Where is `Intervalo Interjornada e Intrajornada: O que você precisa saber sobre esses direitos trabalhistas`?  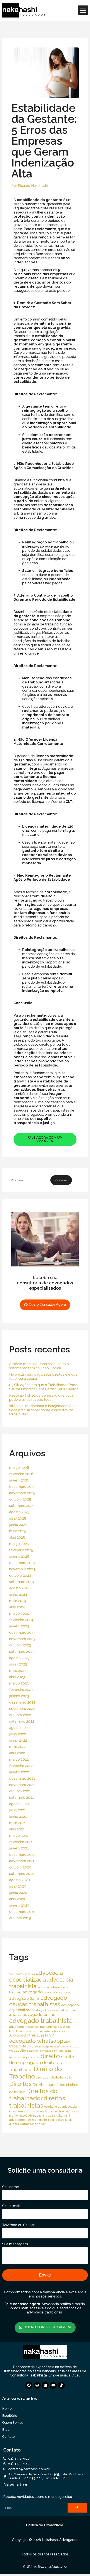
Intervalo Interjornada e Intrajornada: O que você precisa saber sobre esses direitos trabalhistas is located at coordinates (44, 1410).